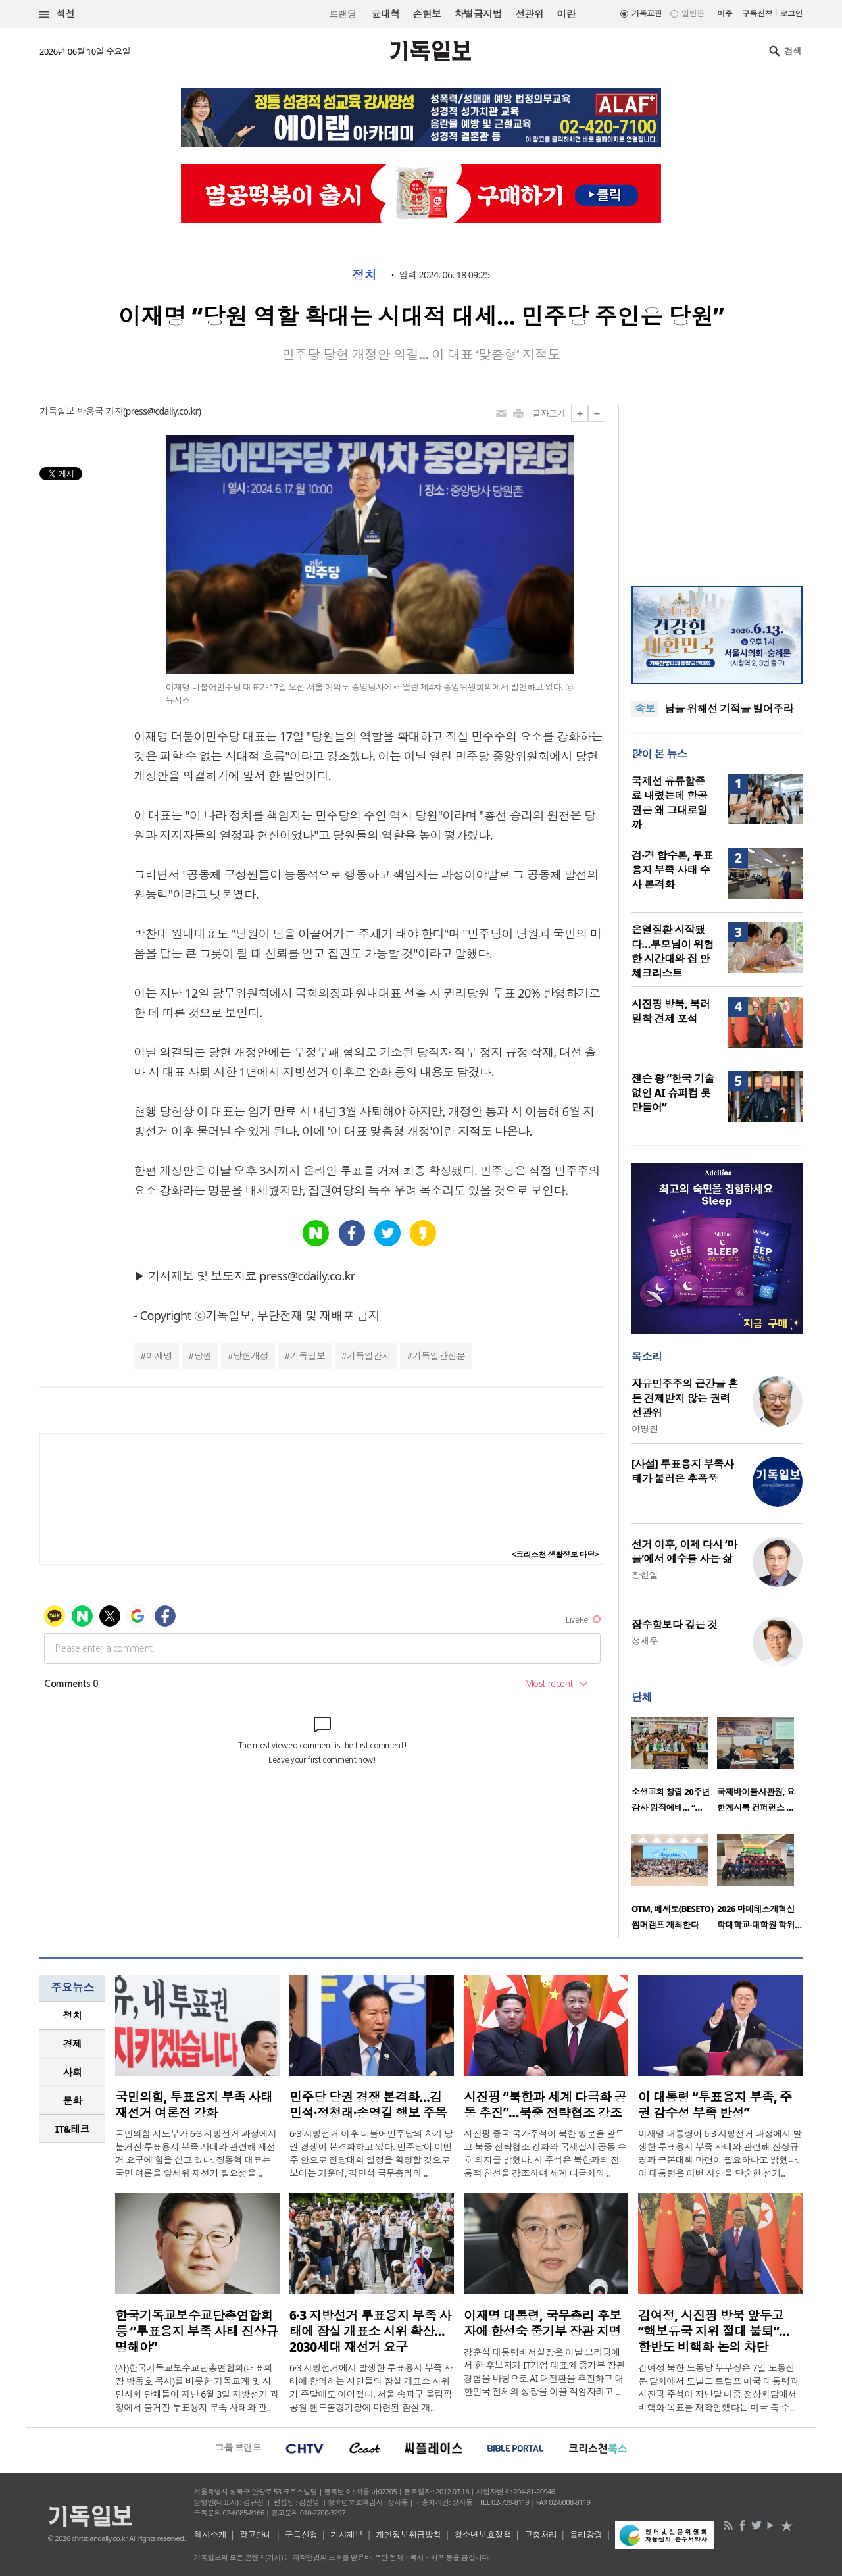  I want to click on 윤리강령, so click(586, 2534).